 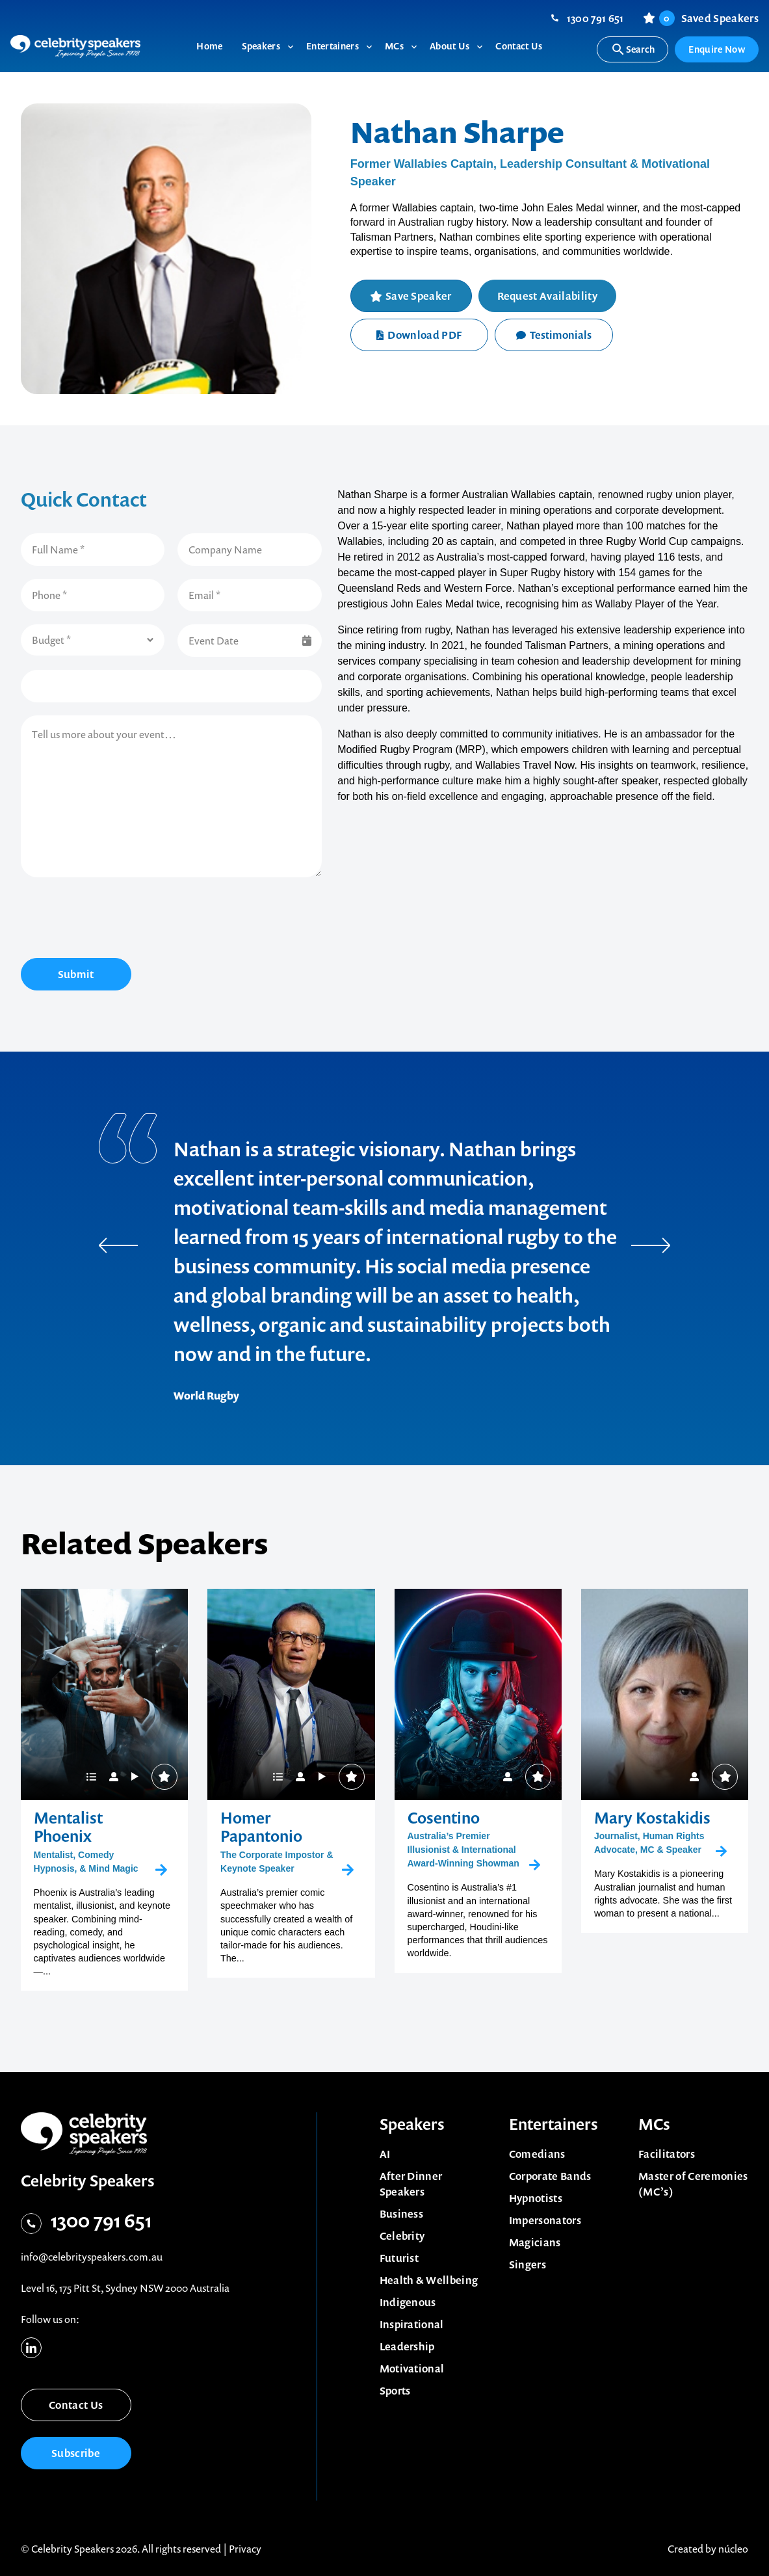 What do you see at coordinates (385, 2154) in the screenshot?
I see `AI` at bounding box center [385, 2154].